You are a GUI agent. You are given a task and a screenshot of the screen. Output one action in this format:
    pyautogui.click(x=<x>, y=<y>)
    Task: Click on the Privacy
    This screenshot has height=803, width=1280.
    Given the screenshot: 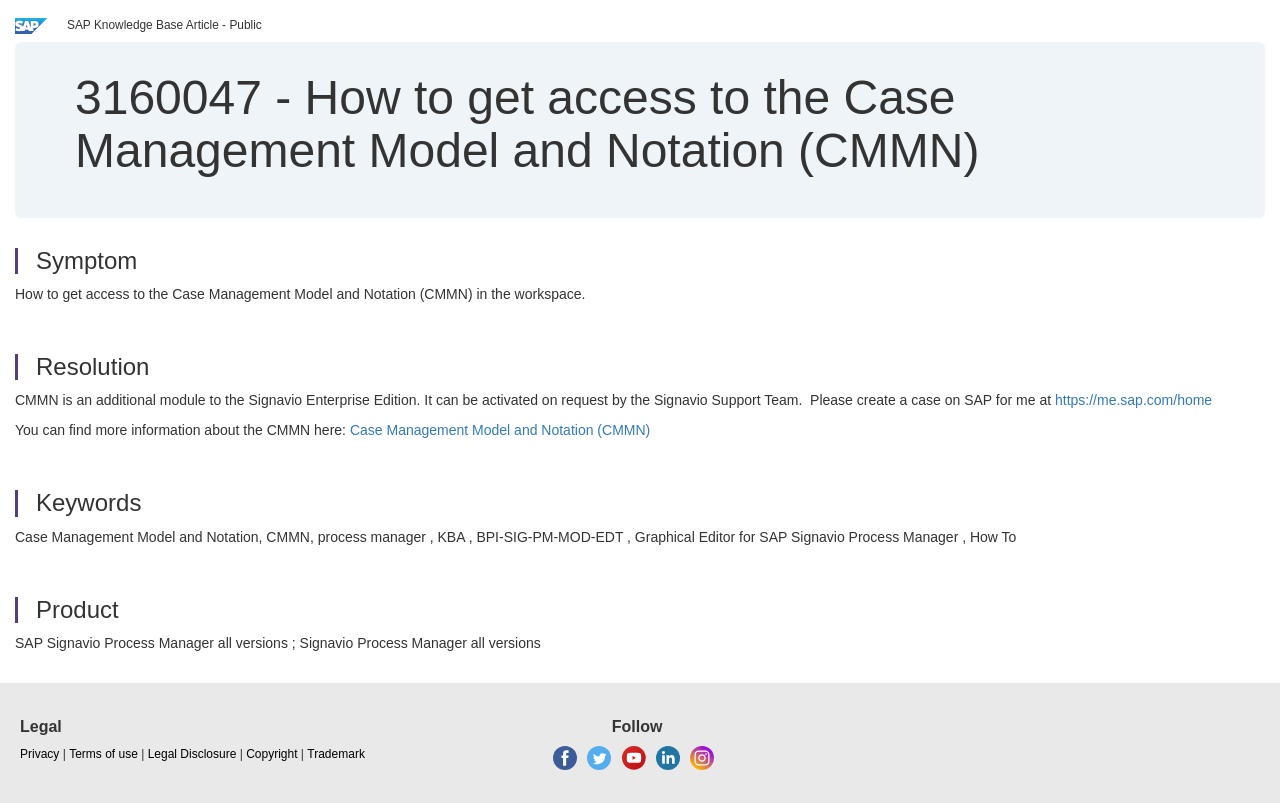 What is the action you would take?
    pyautogui.click(x=39, y=754)
    